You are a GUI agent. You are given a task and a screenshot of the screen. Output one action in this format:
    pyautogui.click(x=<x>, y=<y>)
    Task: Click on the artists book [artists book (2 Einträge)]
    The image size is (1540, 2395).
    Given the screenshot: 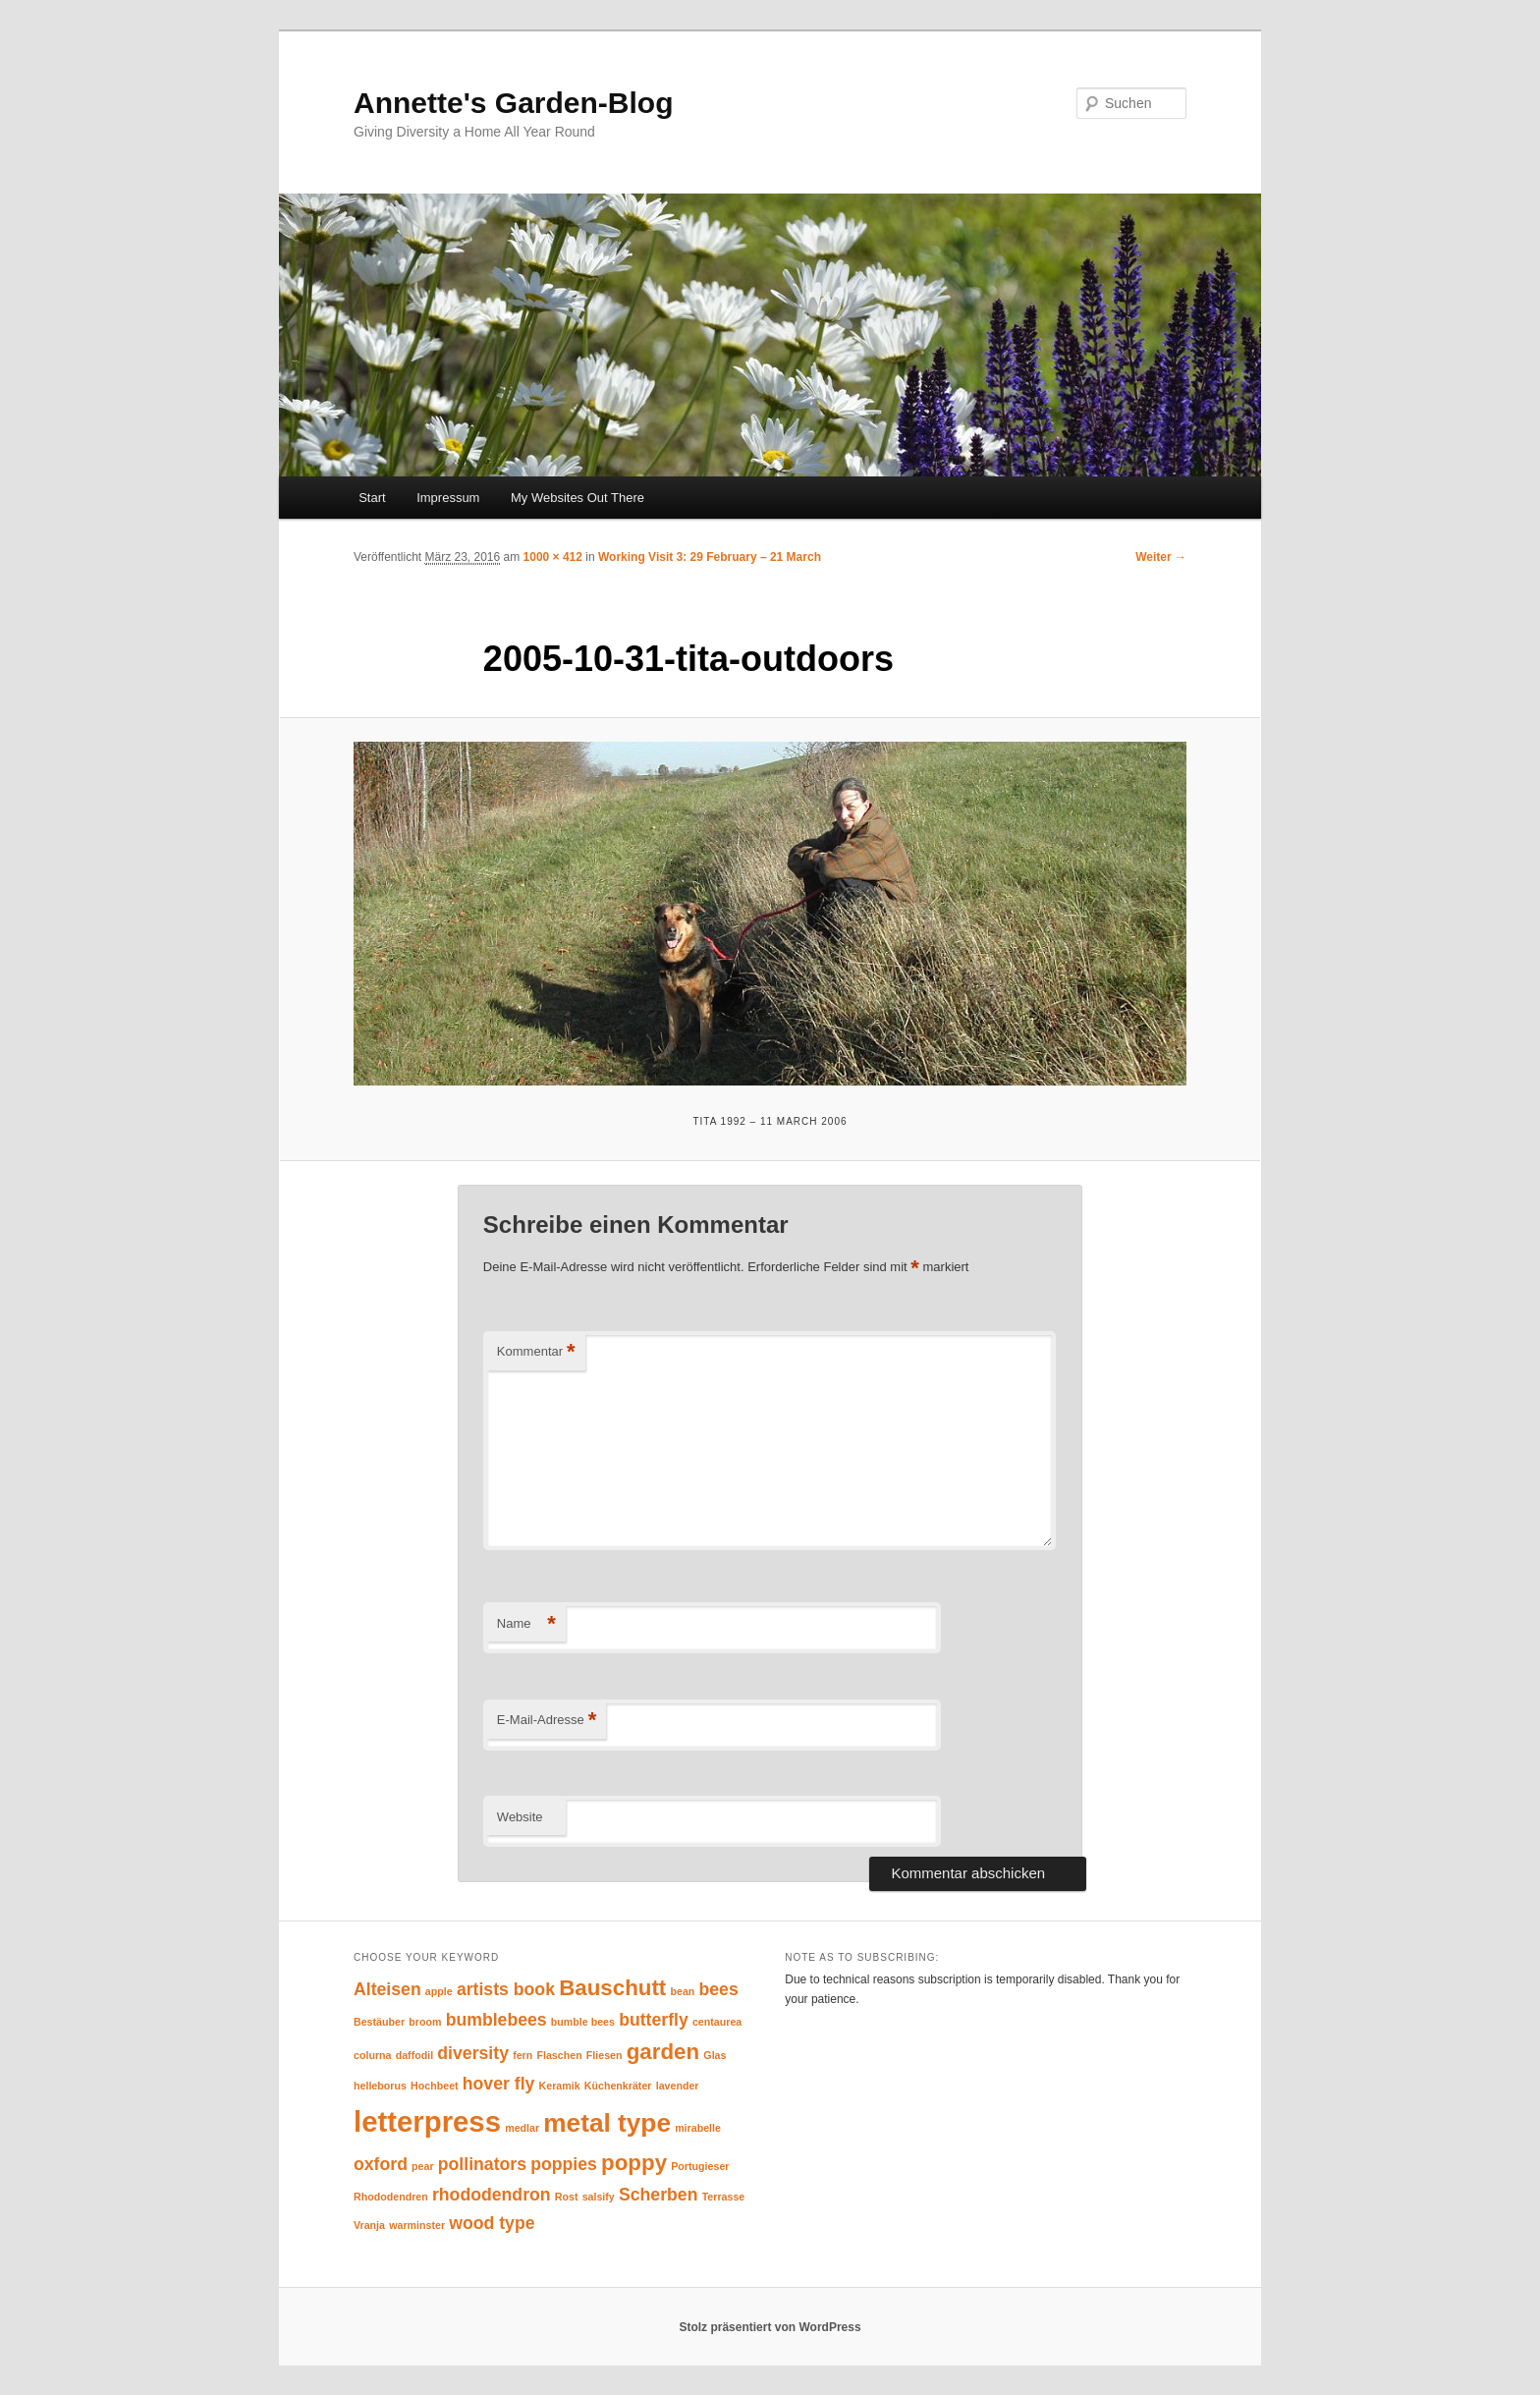 What is the action you would take?
    pyautogui.click(x=506, y=1989)
    